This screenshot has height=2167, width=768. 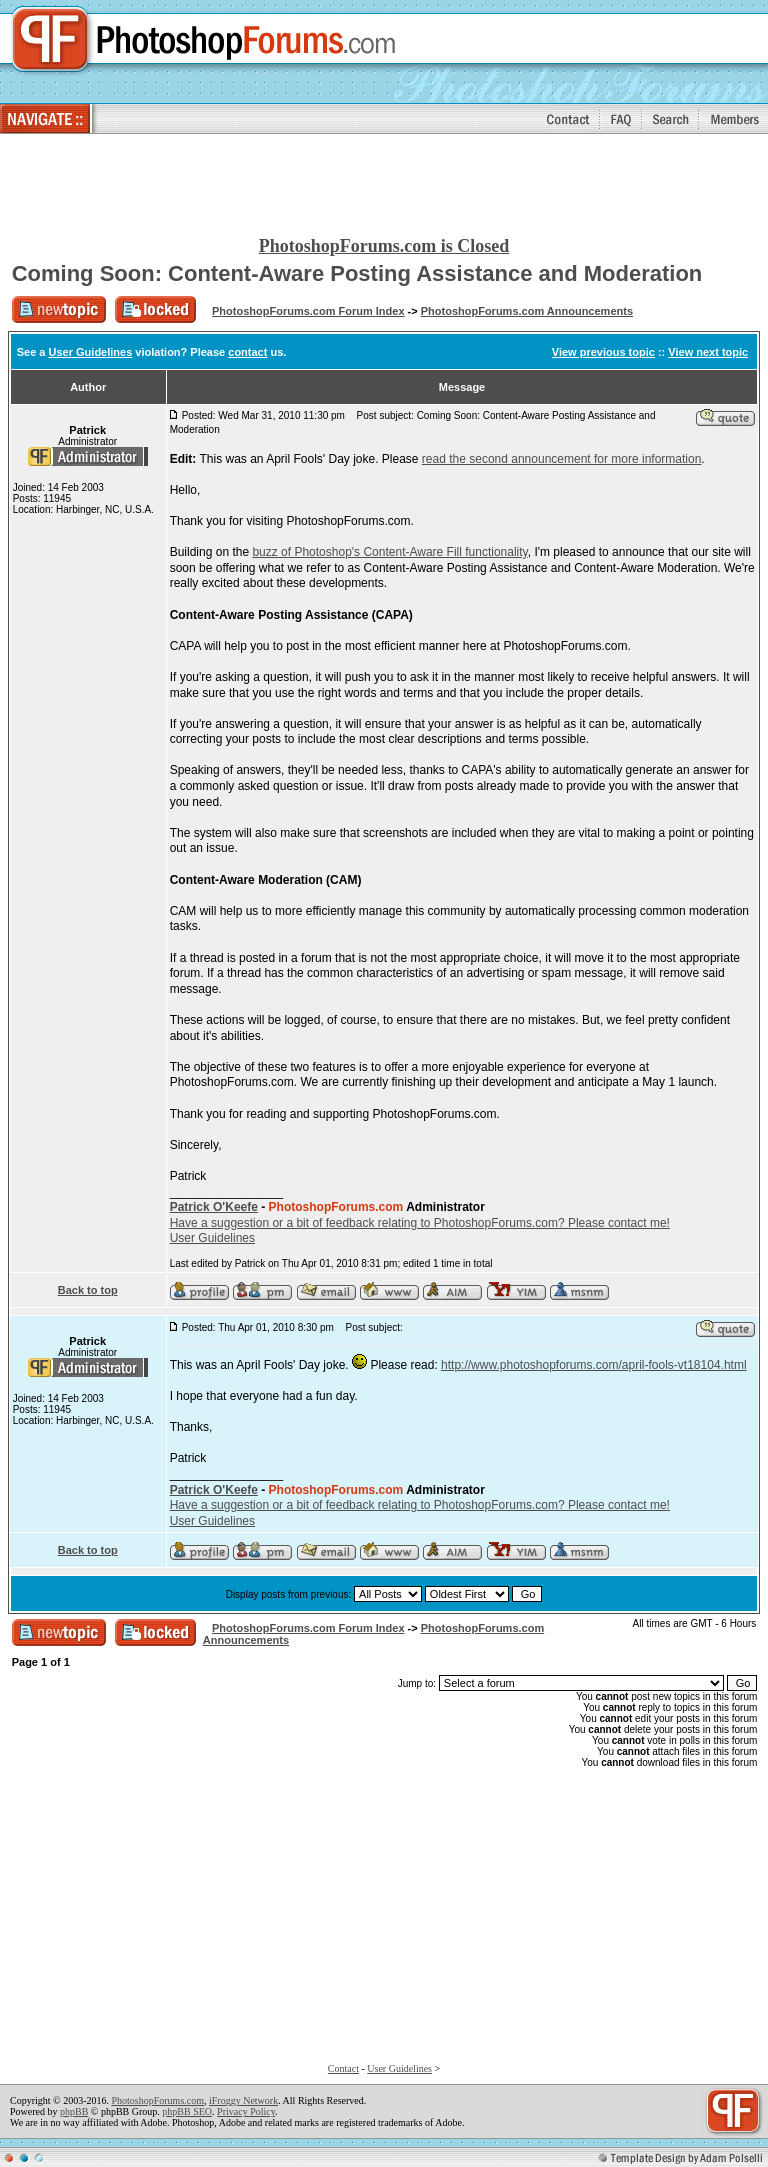 I want to click on PhotoshopForums.com is Closed, so click(x=384, y=246).